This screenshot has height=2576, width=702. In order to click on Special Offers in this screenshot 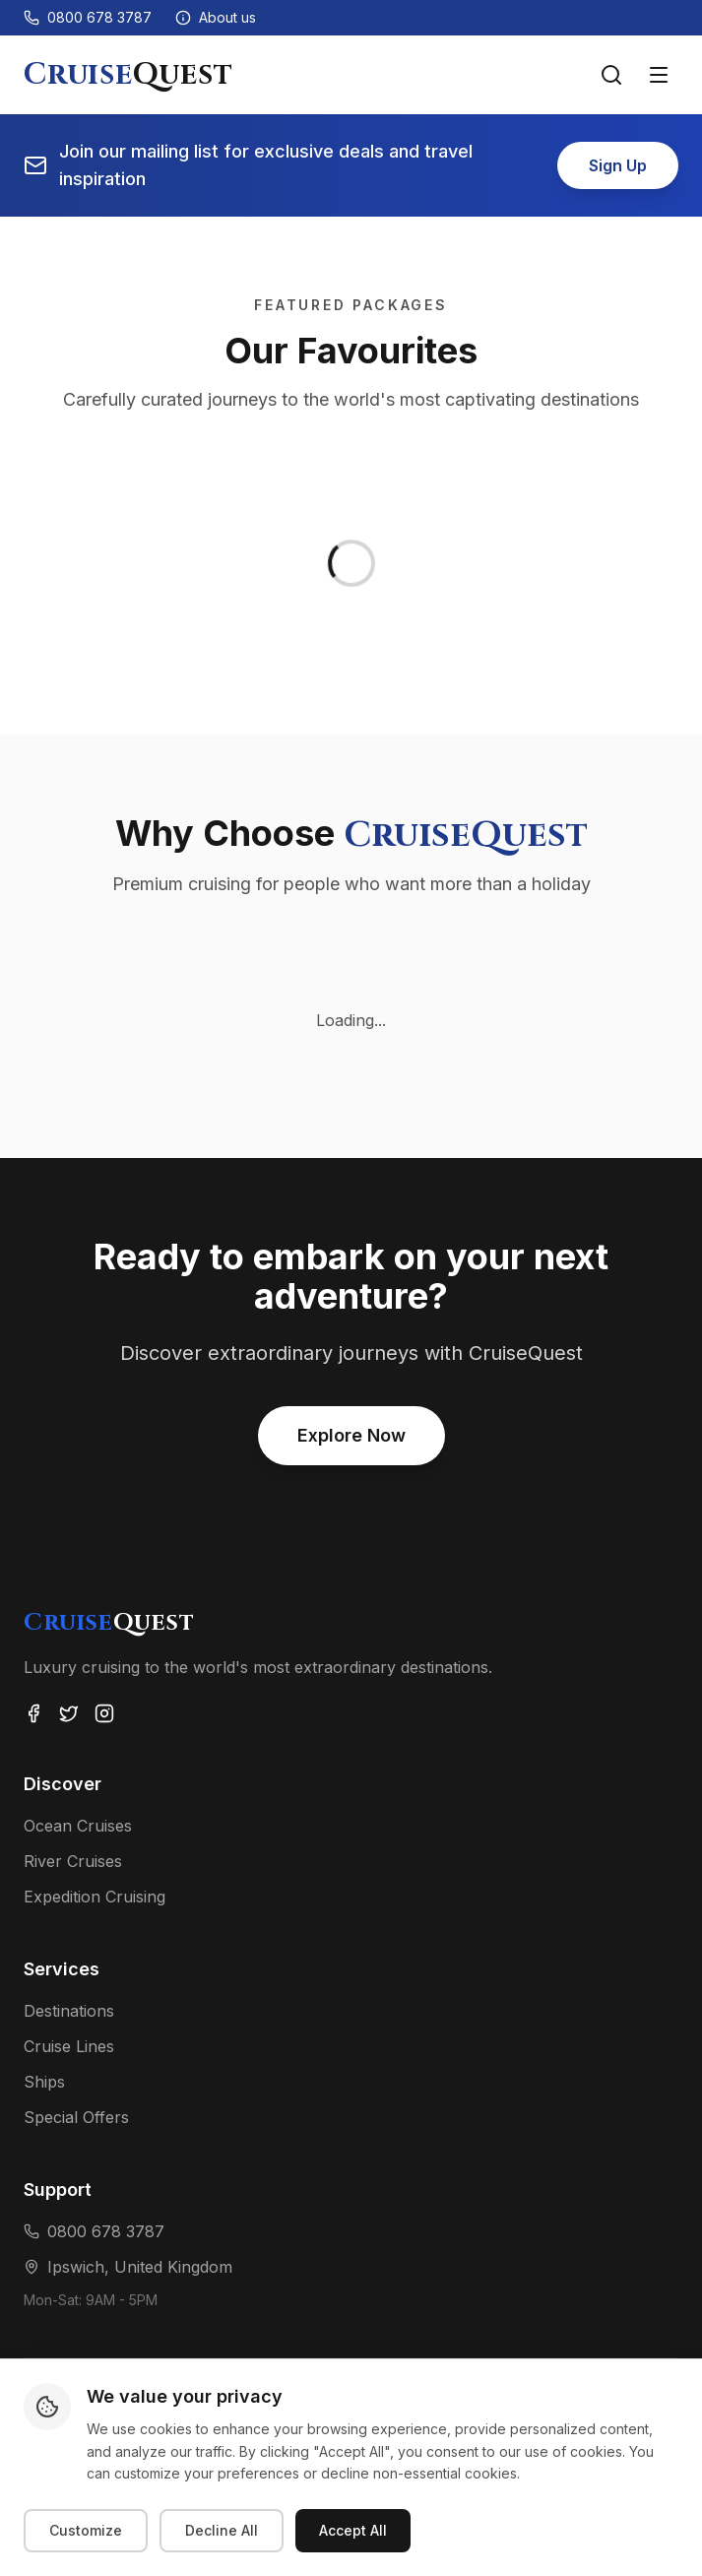, I will do `click(76, 2117)`.